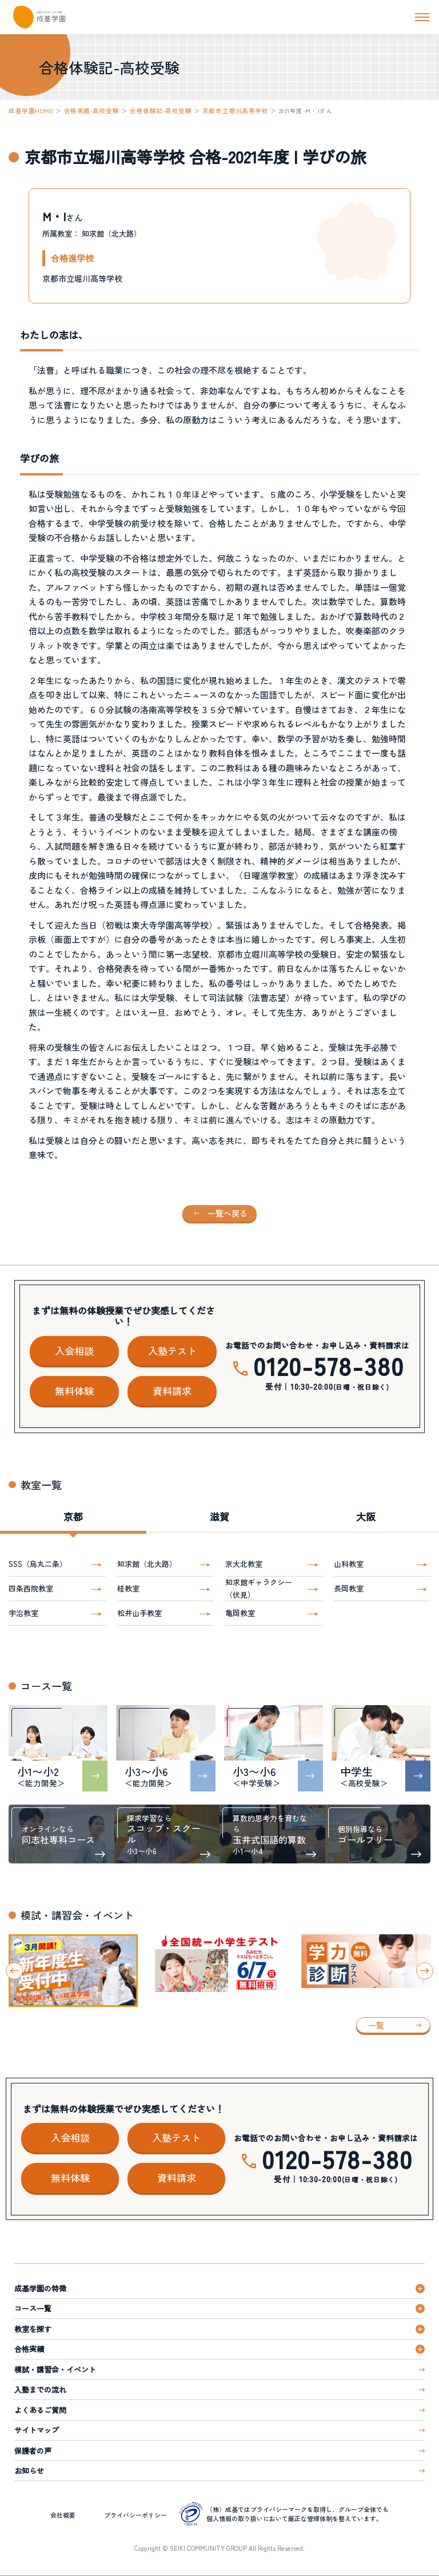  What do you see at coordinates (32, 2308) in the screenshot?
I see `コース一覧` at bounding box center [32, 2308].